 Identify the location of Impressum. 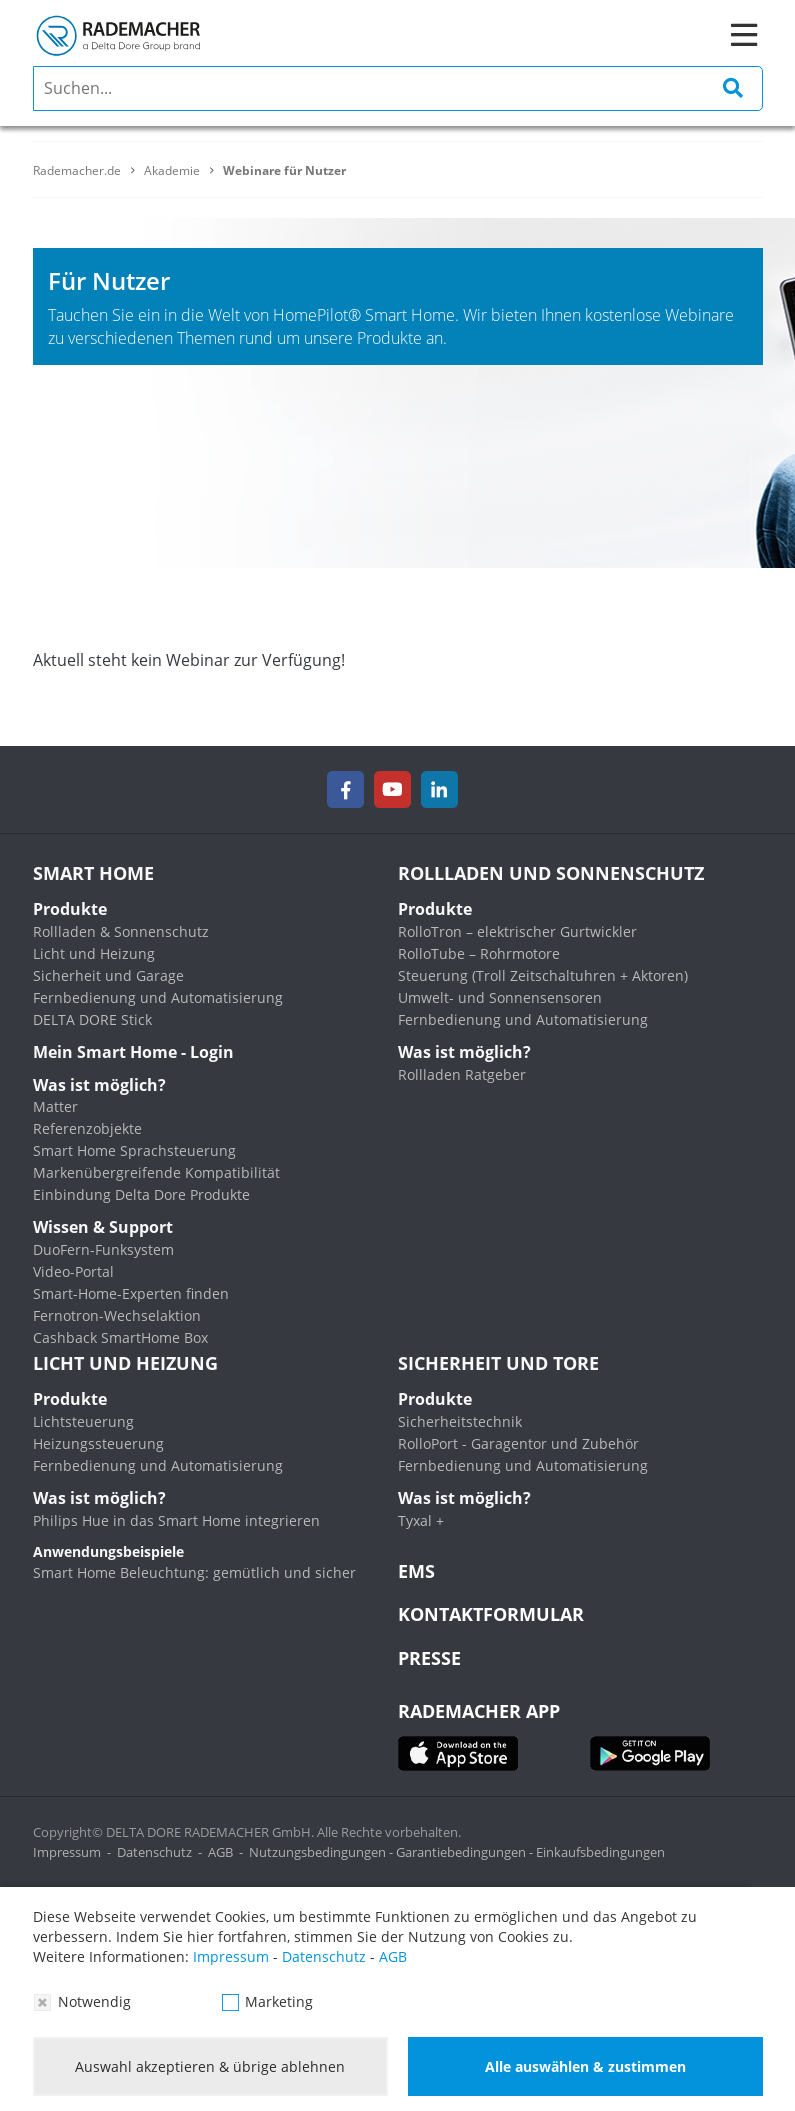
(67, 1852).